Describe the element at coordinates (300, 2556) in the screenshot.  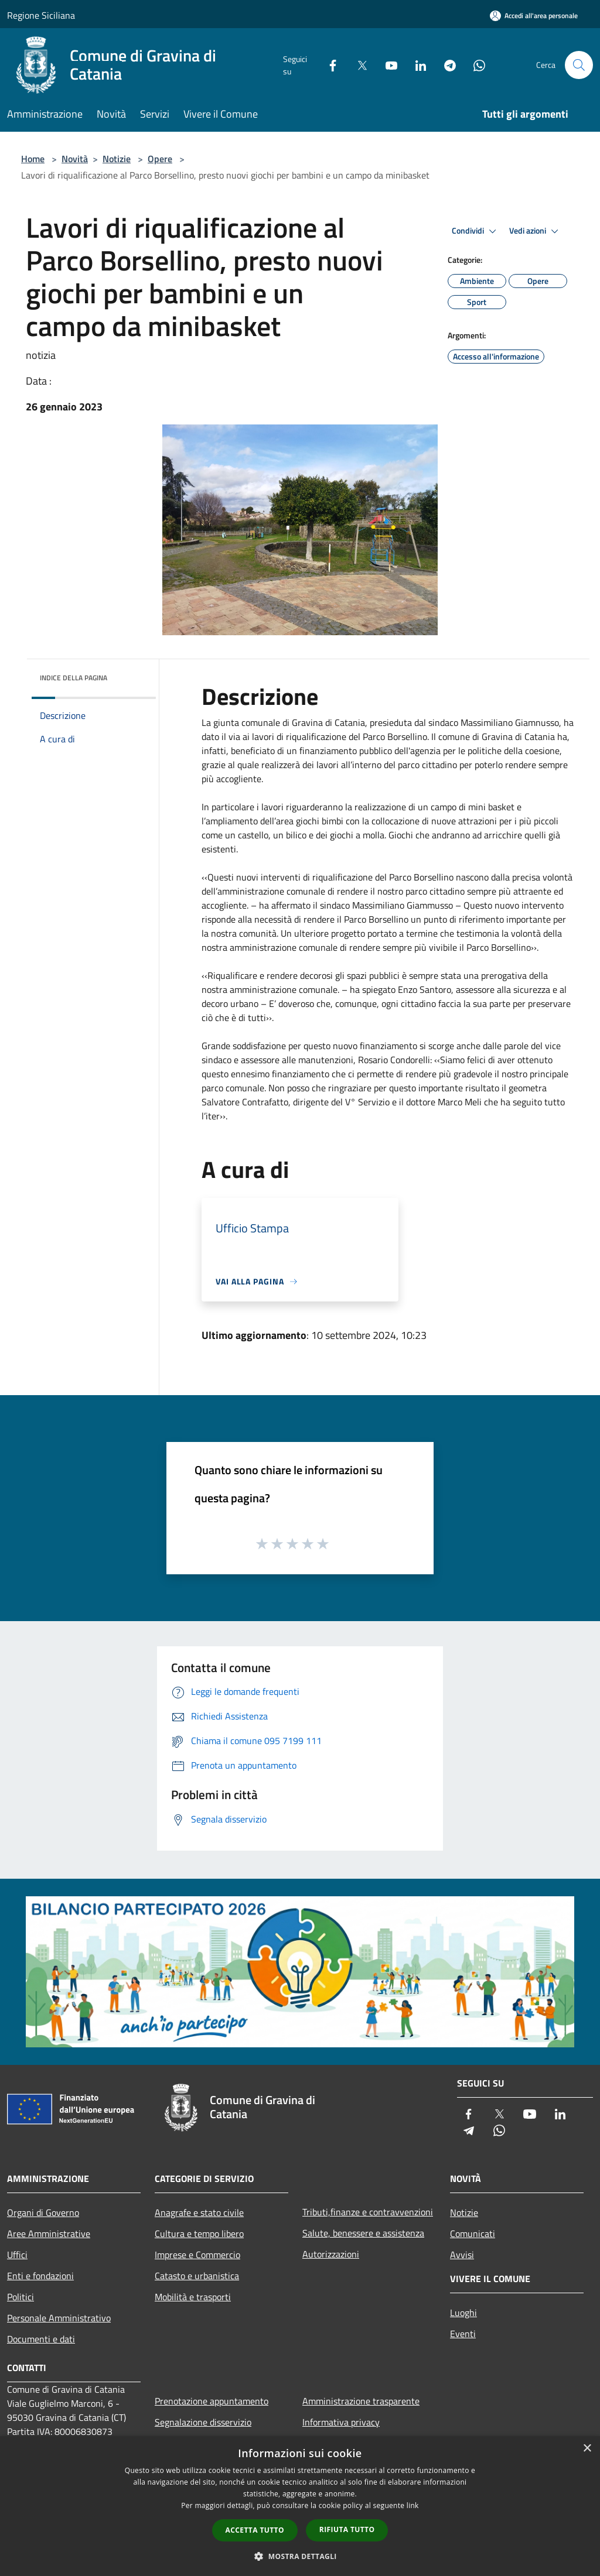
I see `[button]` at that location.